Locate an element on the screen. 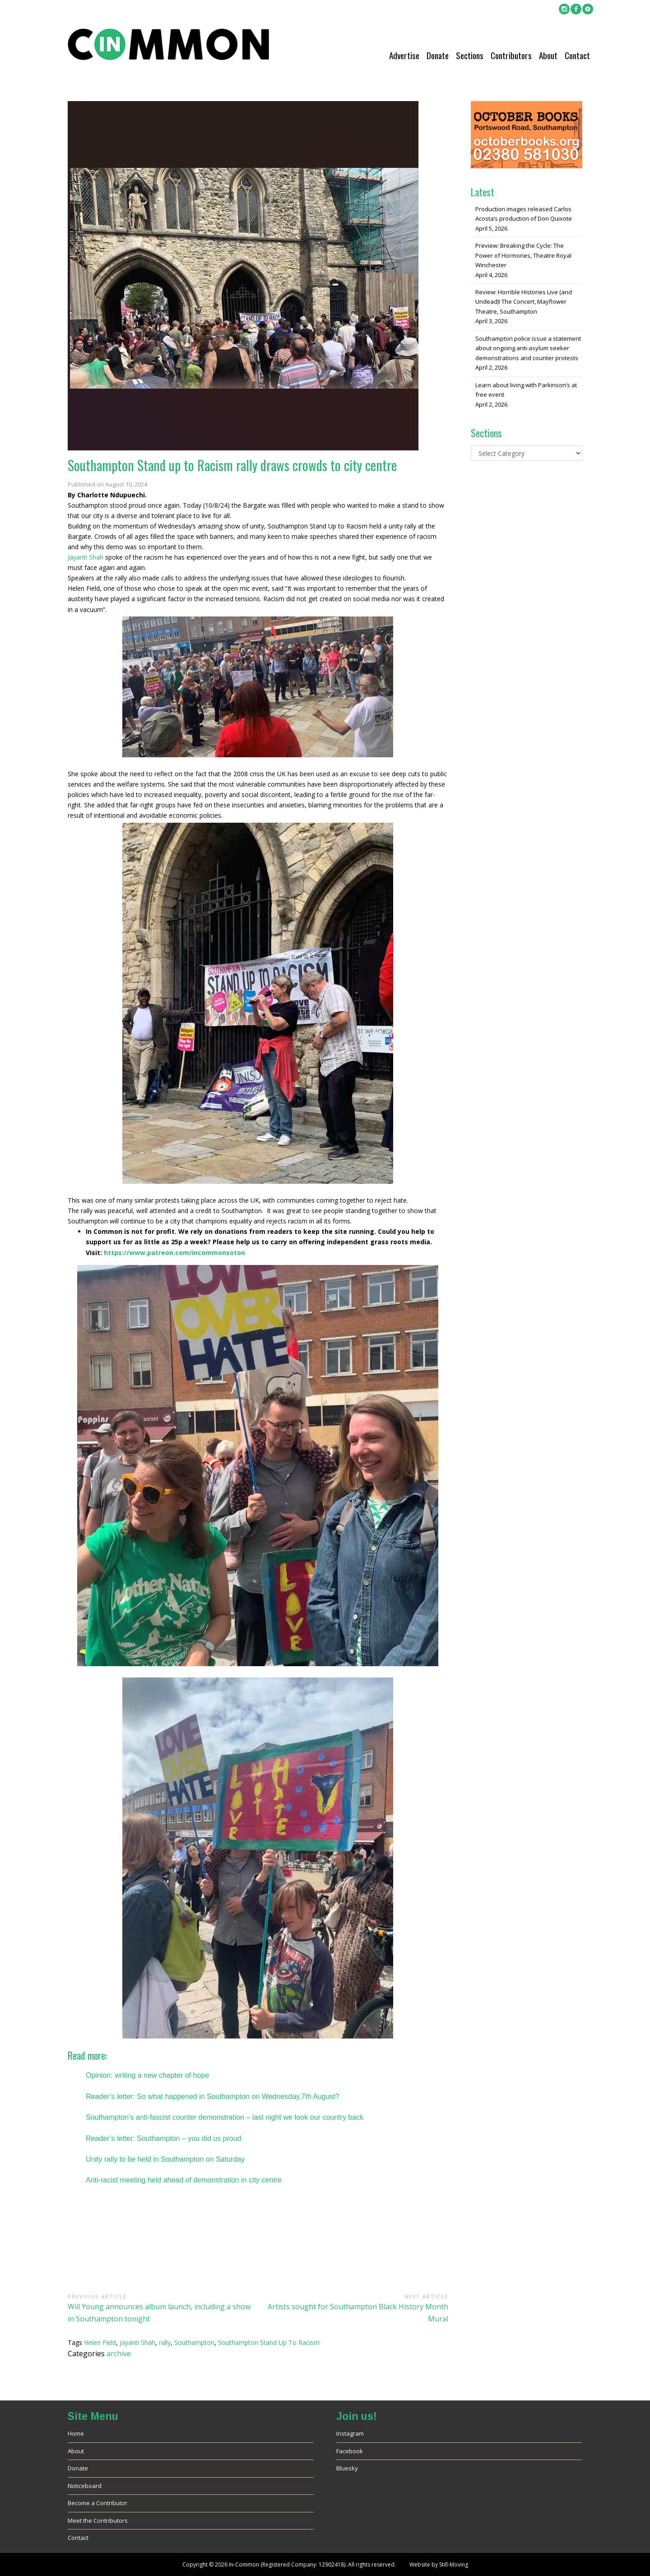 The width and height of the screenshot is (650, 2576). Instagram is located at coordinates (350, 2433).